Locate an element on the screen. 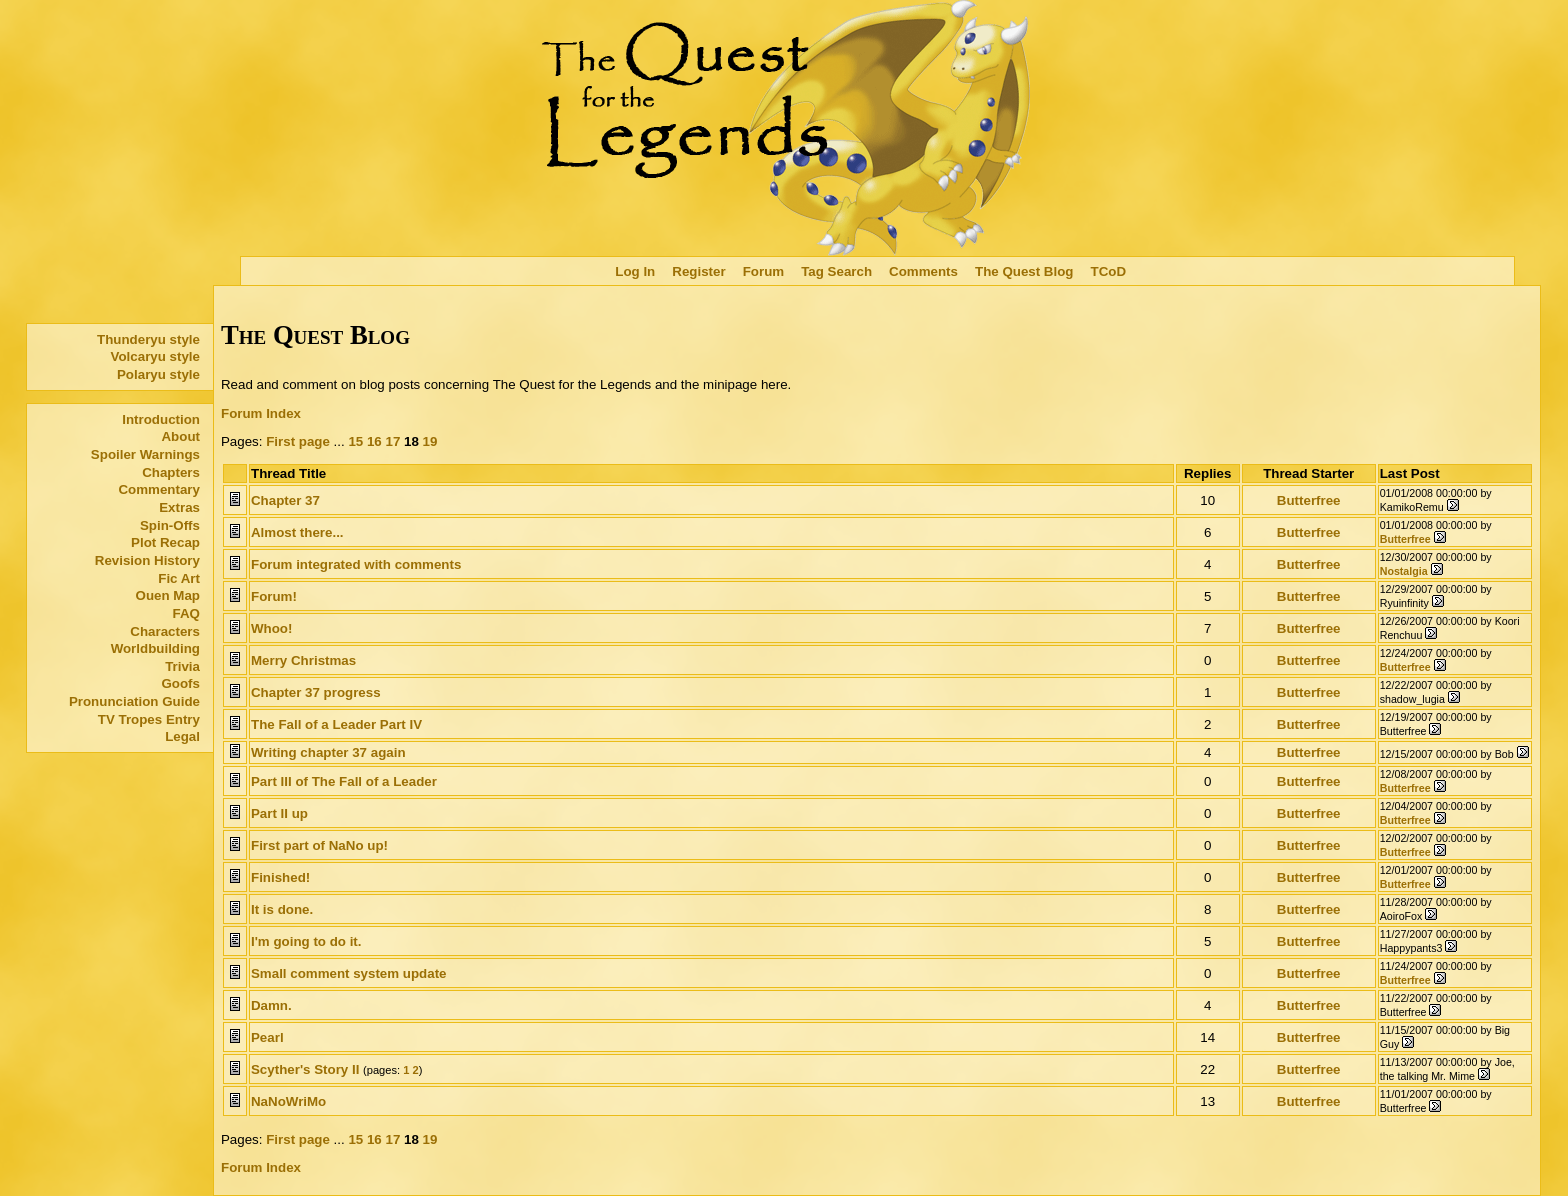 The height and width of the screenshot is (1196, 1568). Log In is located at coordinates (635, 271).